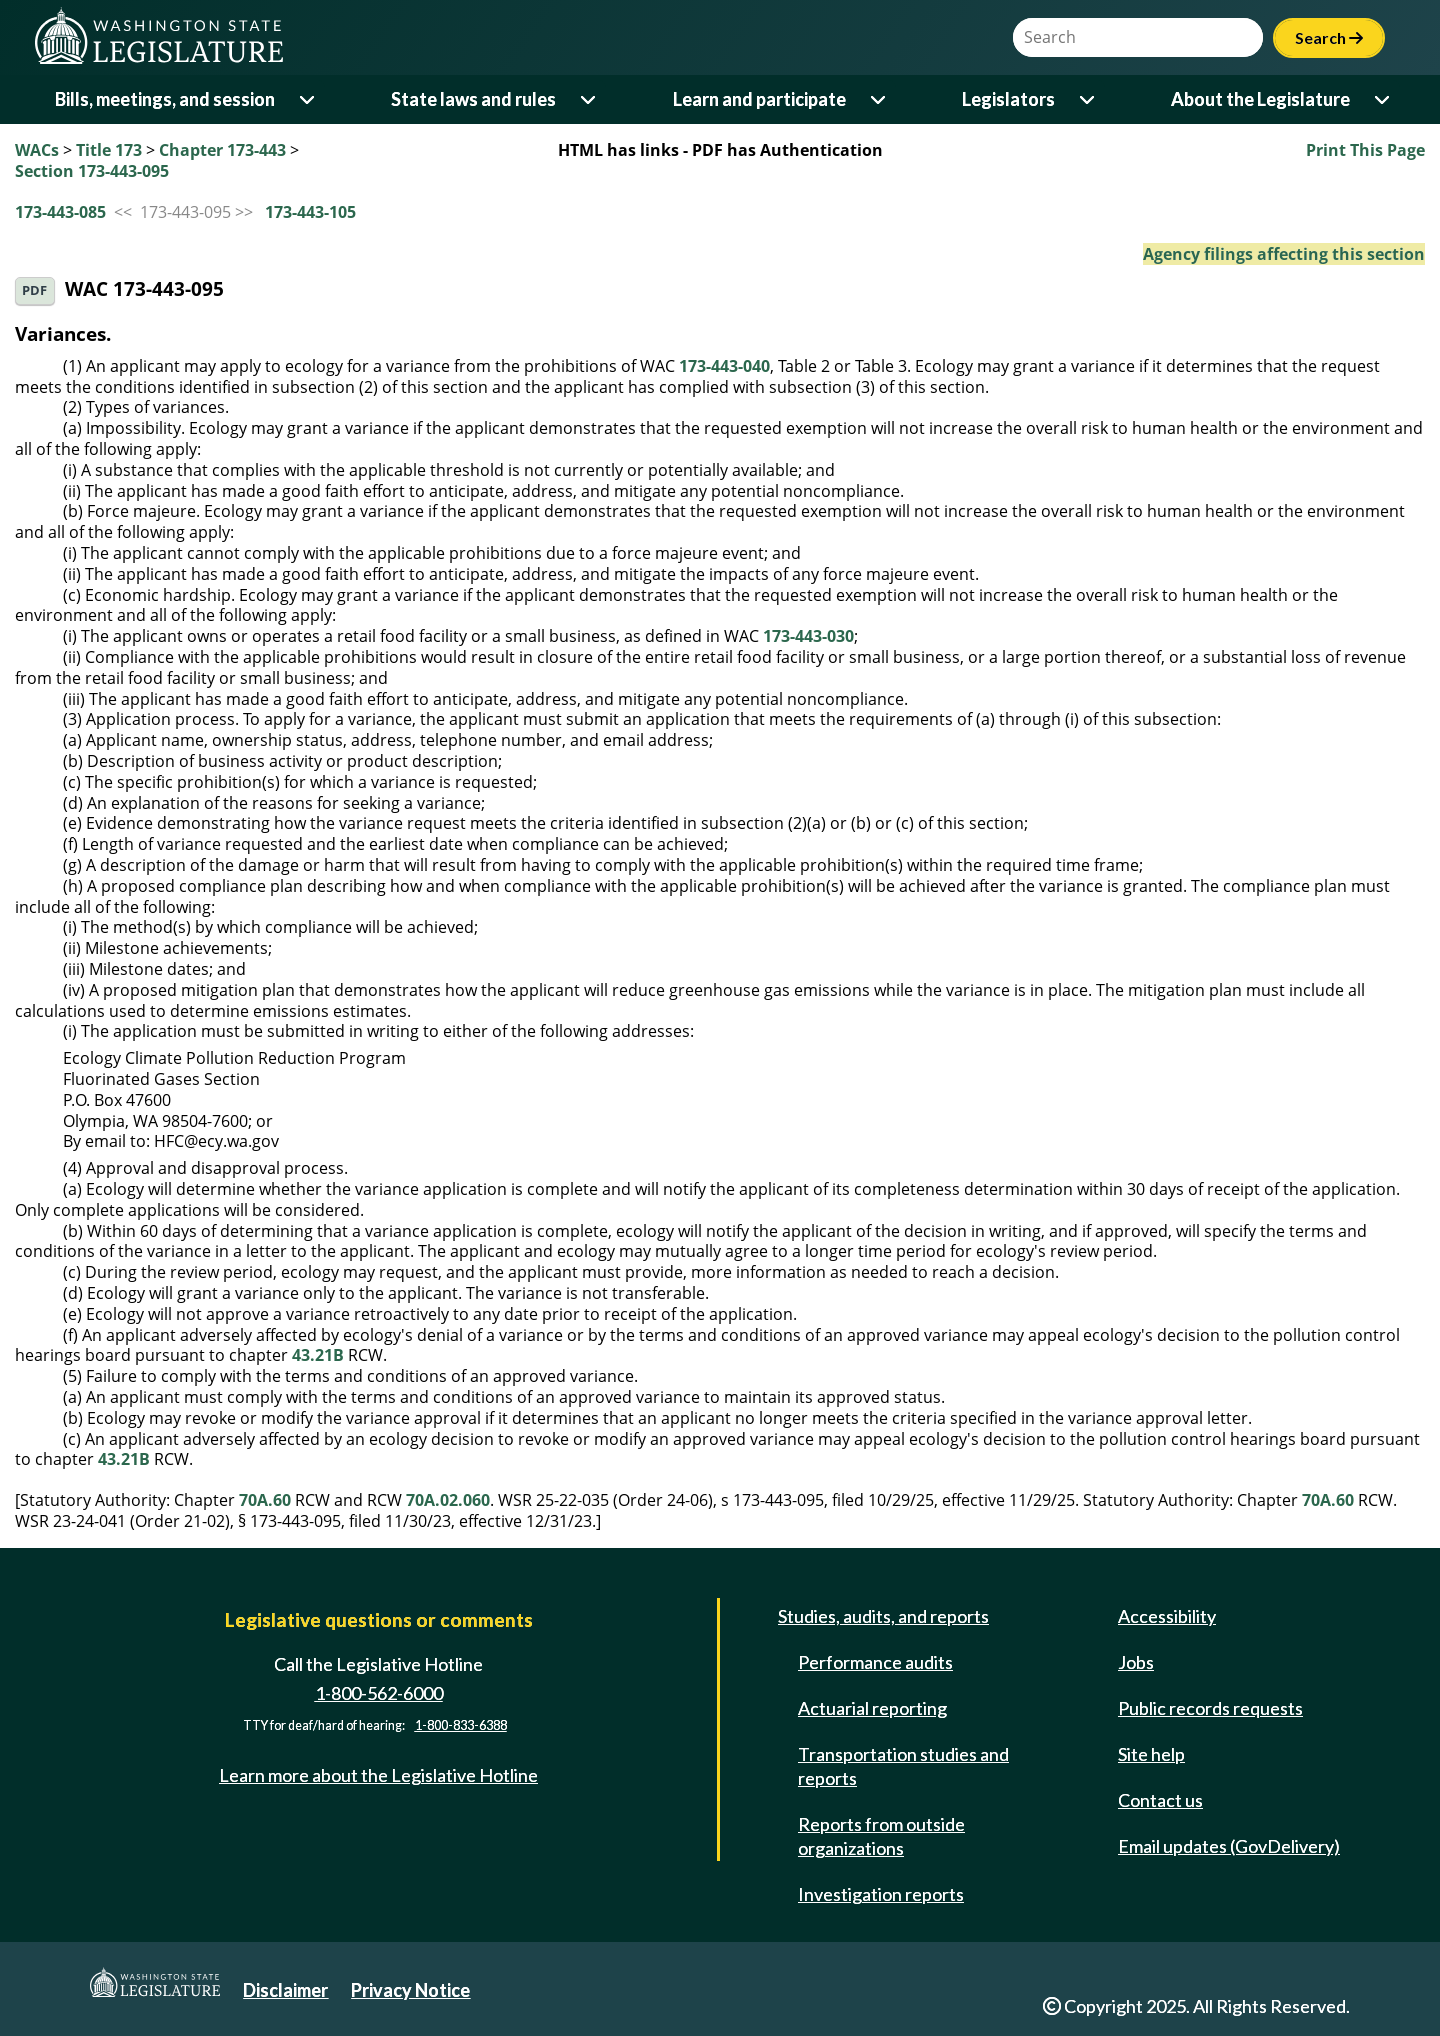 Image resolution: width=1440 pixels, height=2036 pixels. What do you see at coordinates (883, 1616) in the screenshot?
I see `Studies, audits, and reports` at bounding box center [883, 1616].